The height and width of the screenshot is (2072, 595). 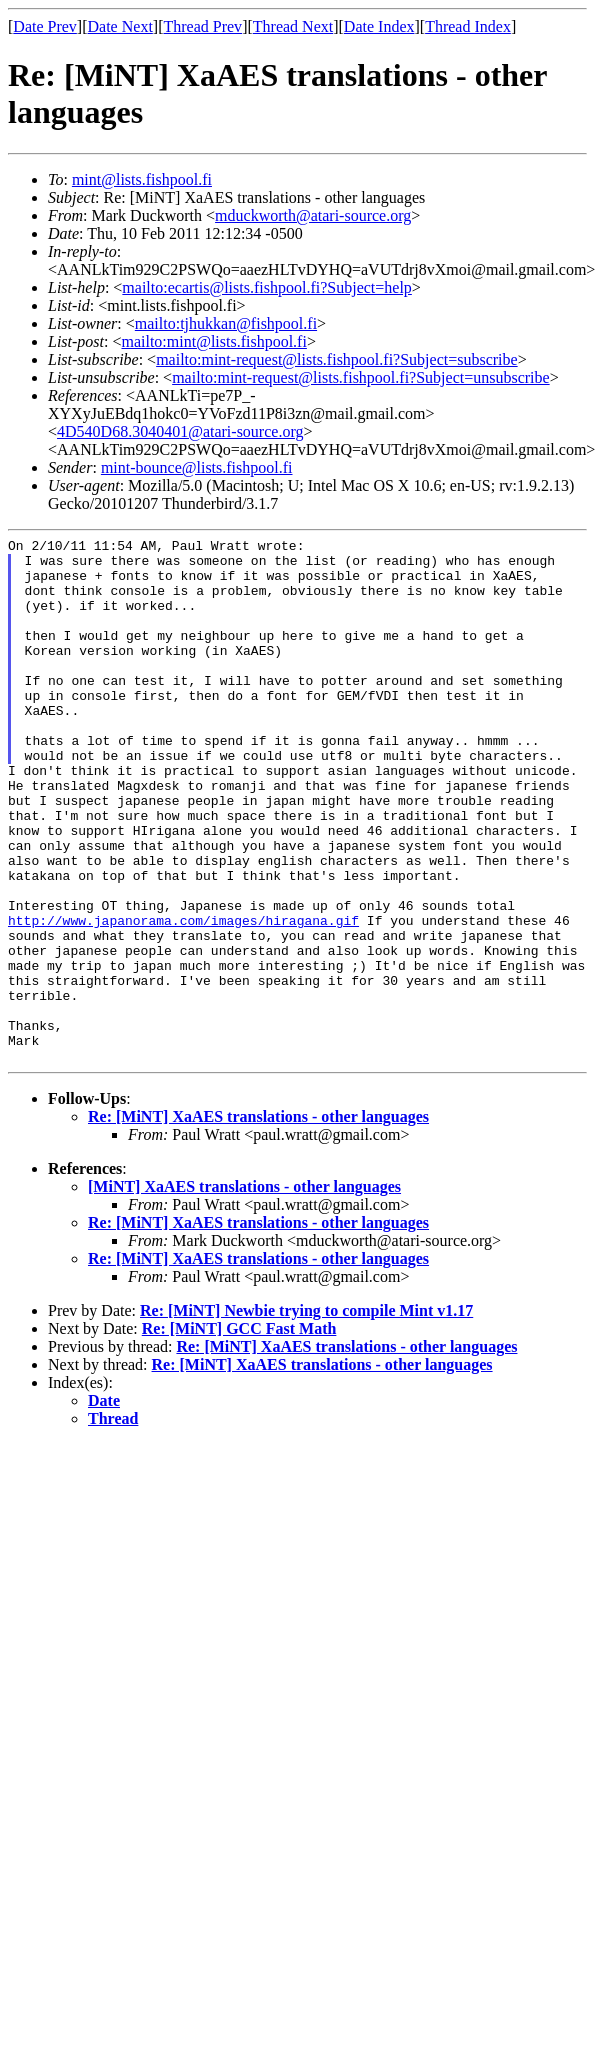 I want to click on Date Next, so click(x=120, y=26).